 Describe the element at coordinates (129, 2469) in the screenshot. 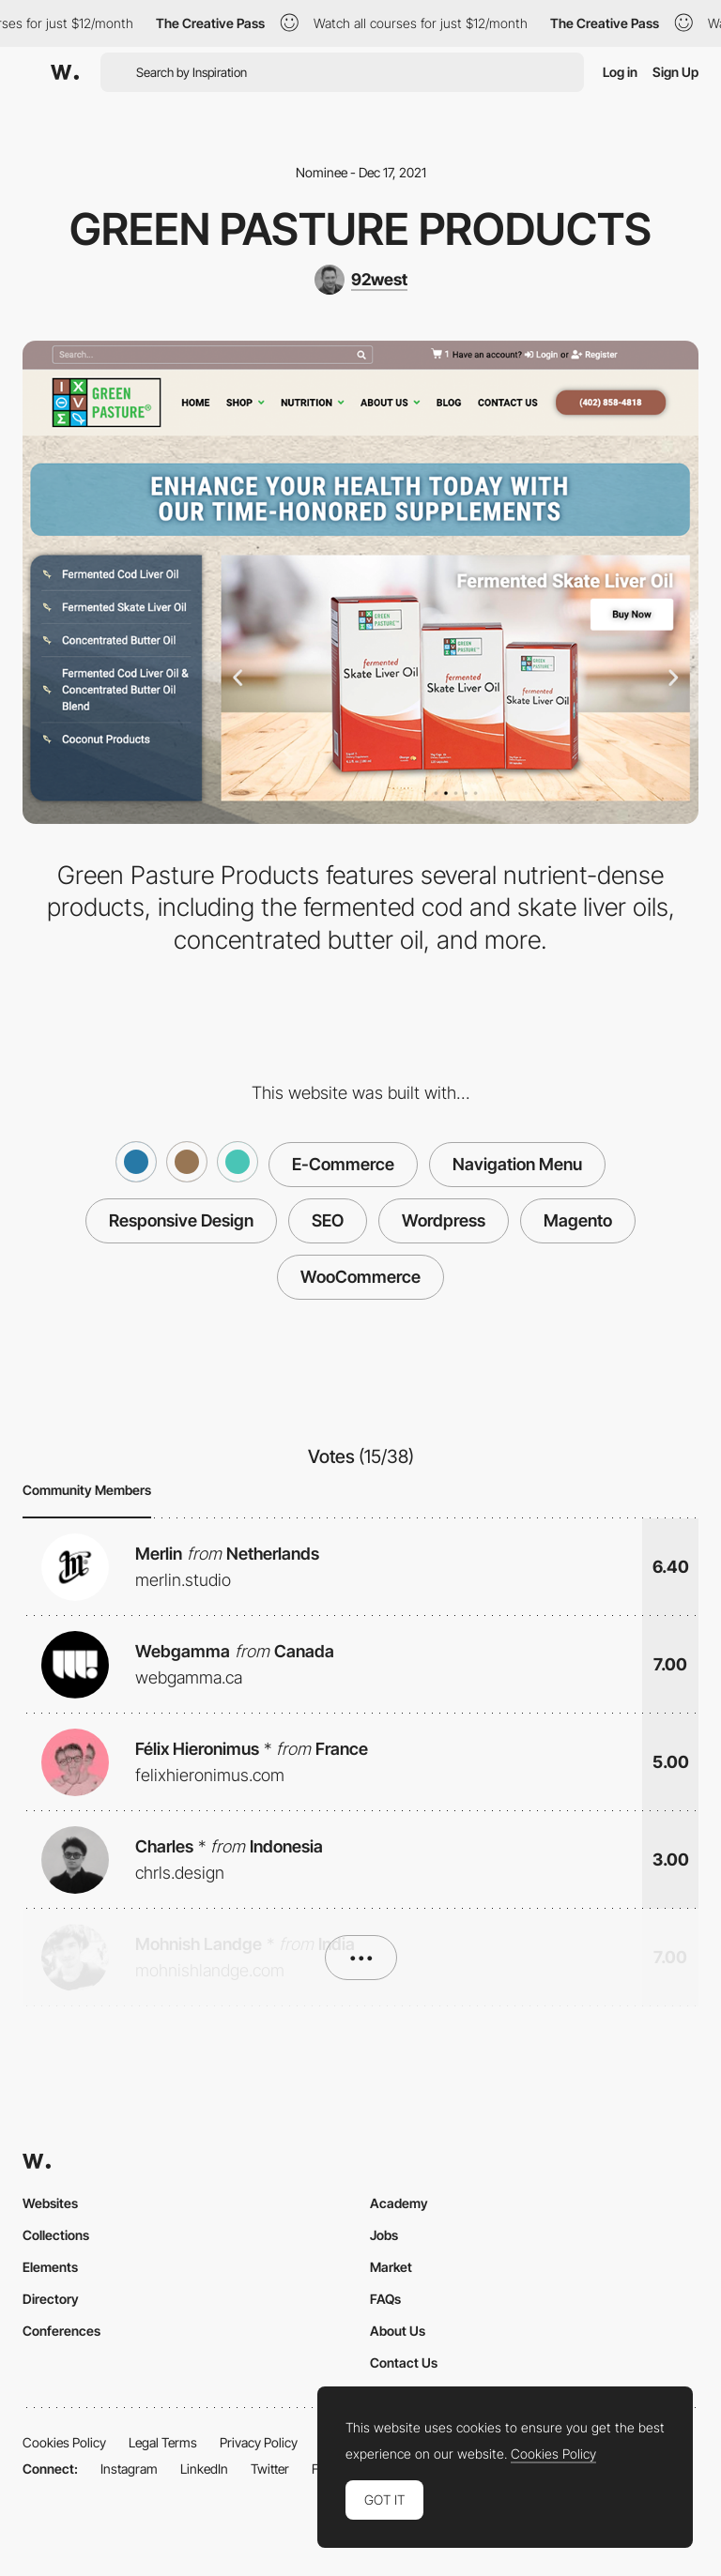

I see `Instagram` at that location.